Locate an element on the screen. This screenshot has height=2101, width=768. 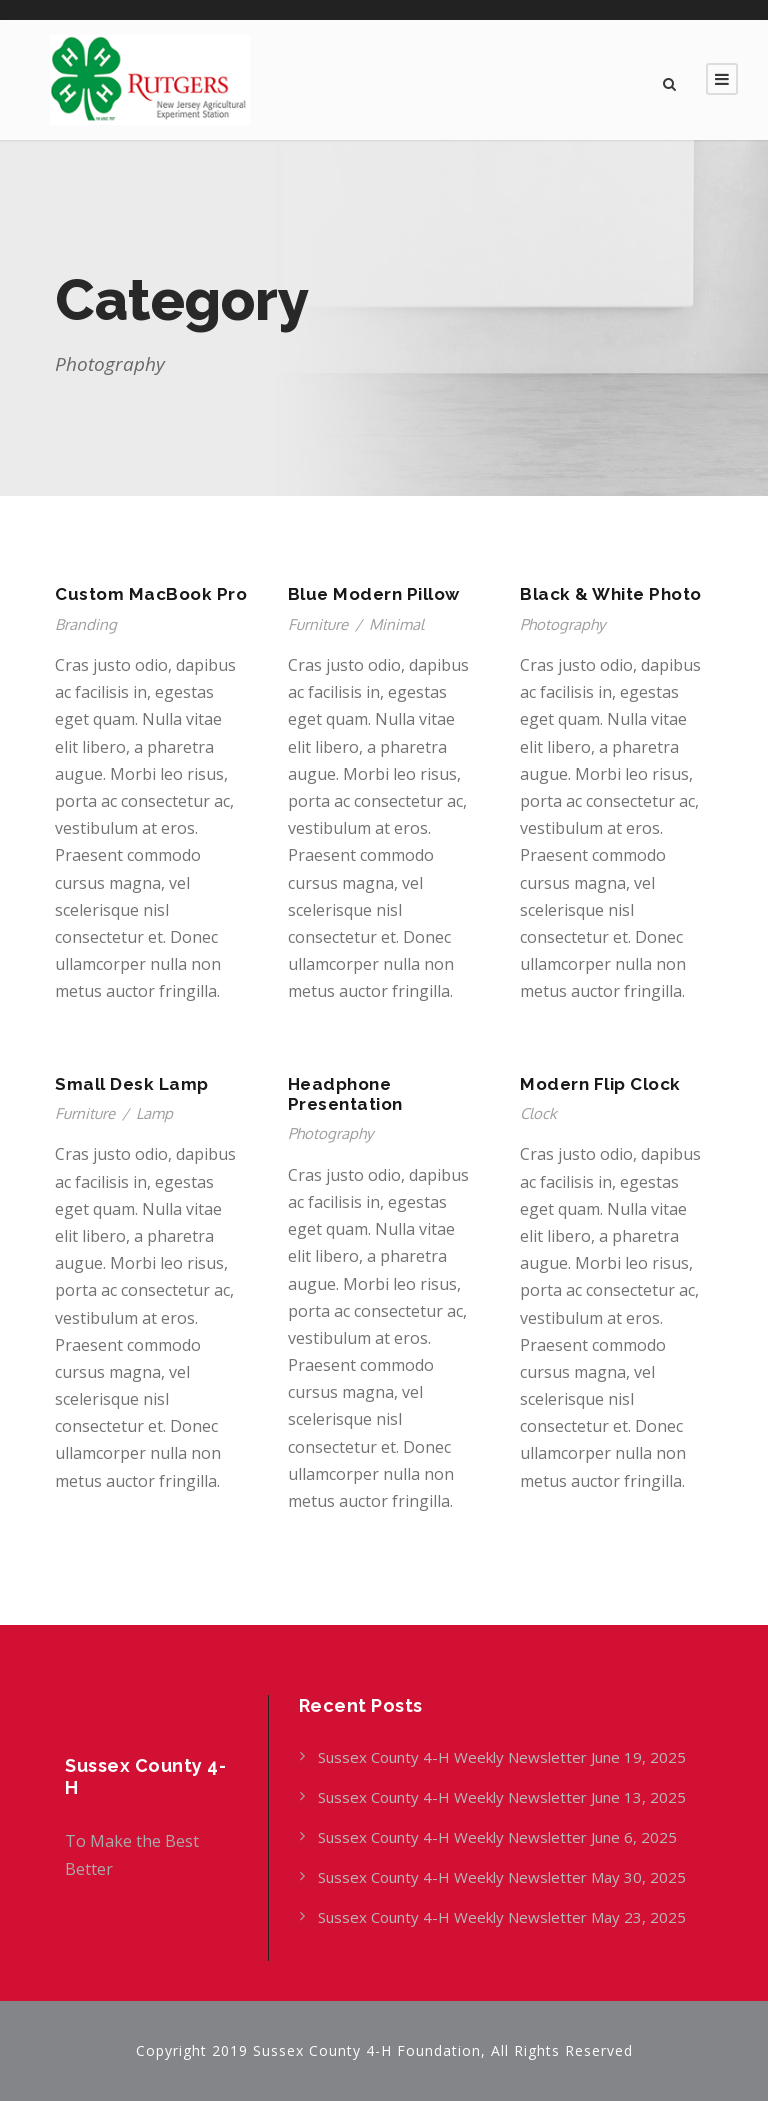
Headphone Presentation is located at coordinates (345, 1094).